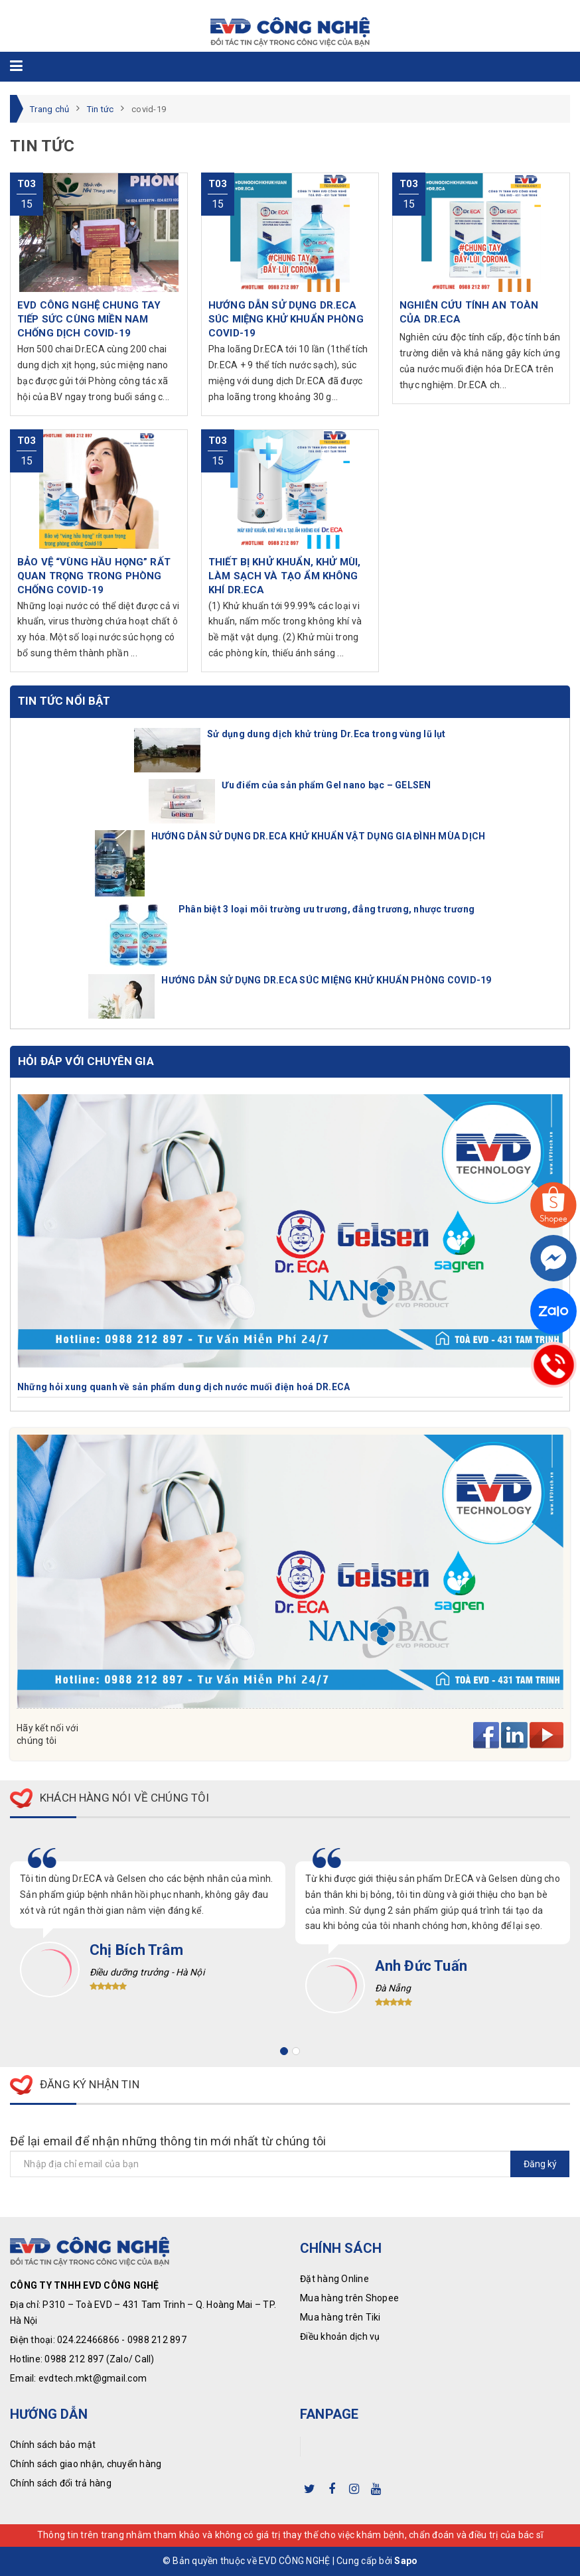 Image resolution: width=580 pixels, height=2576 pixels. Describe the element at coordinates (326, 785) in the screenshot. I see `Ưu điểm của sản phẩm Gel nano bạc – GELSEN` at that location.